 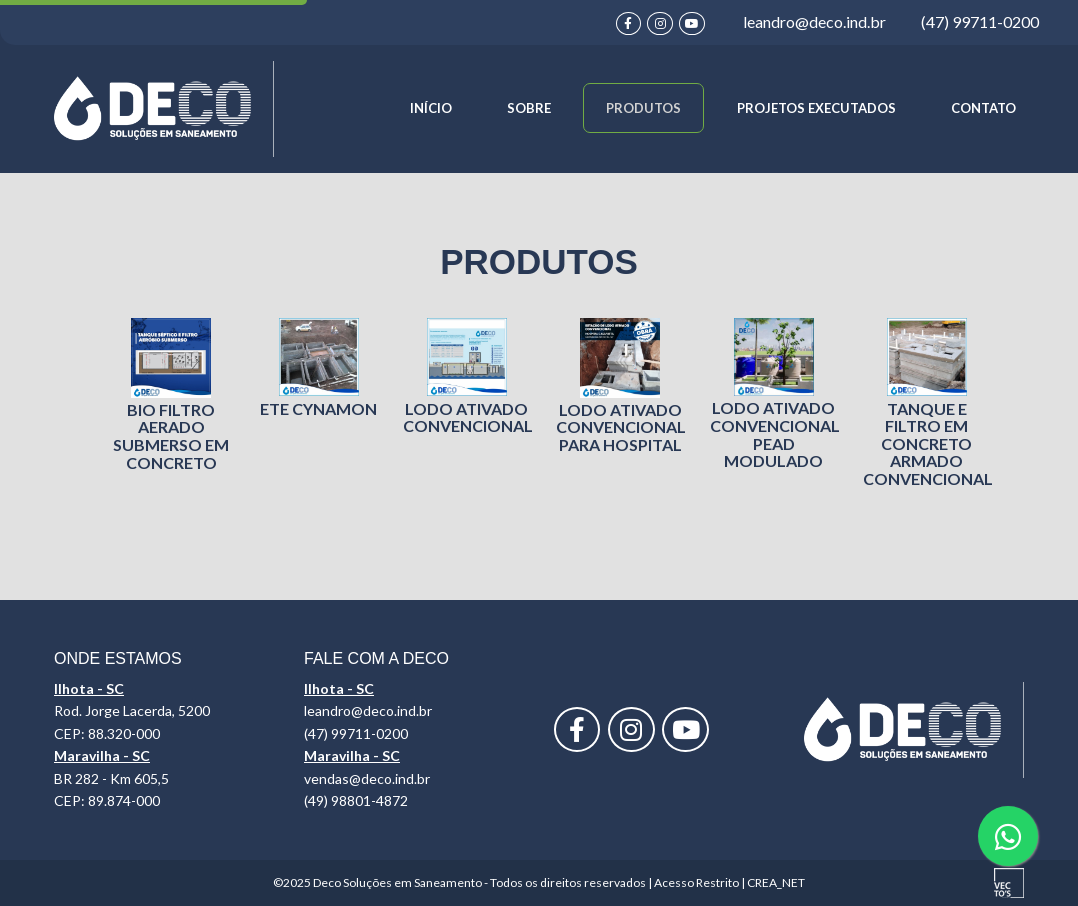 What do you see at coordinates (696, 882) in the screenshot?
I see `Acesso Restrito` at bounding box center [696, 882].